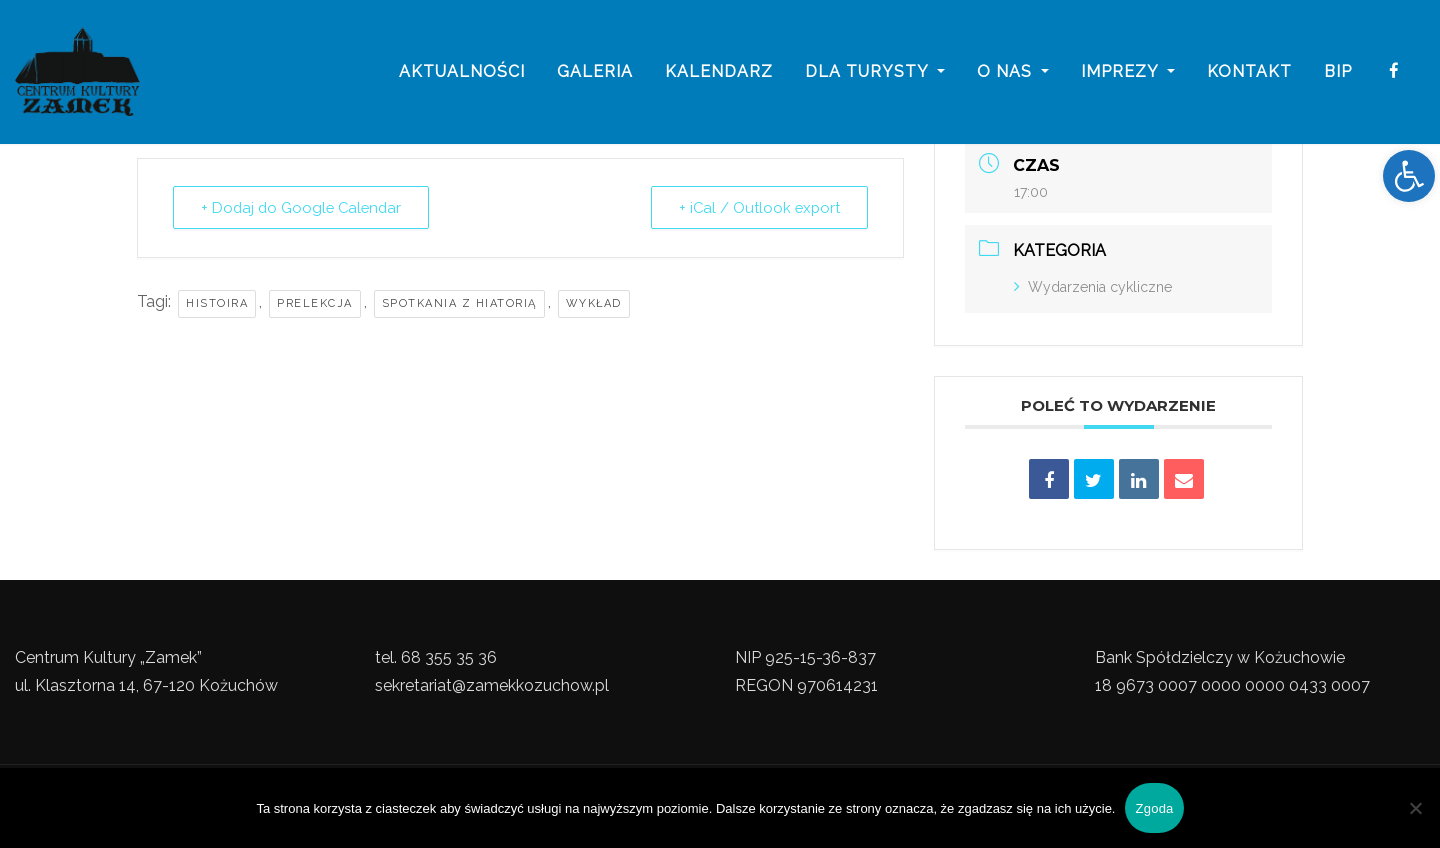  What do you see at coordinates (757, 208) in the screenshot?
I see `+ iCal / Outlook export` at bounding box center [757, 208].